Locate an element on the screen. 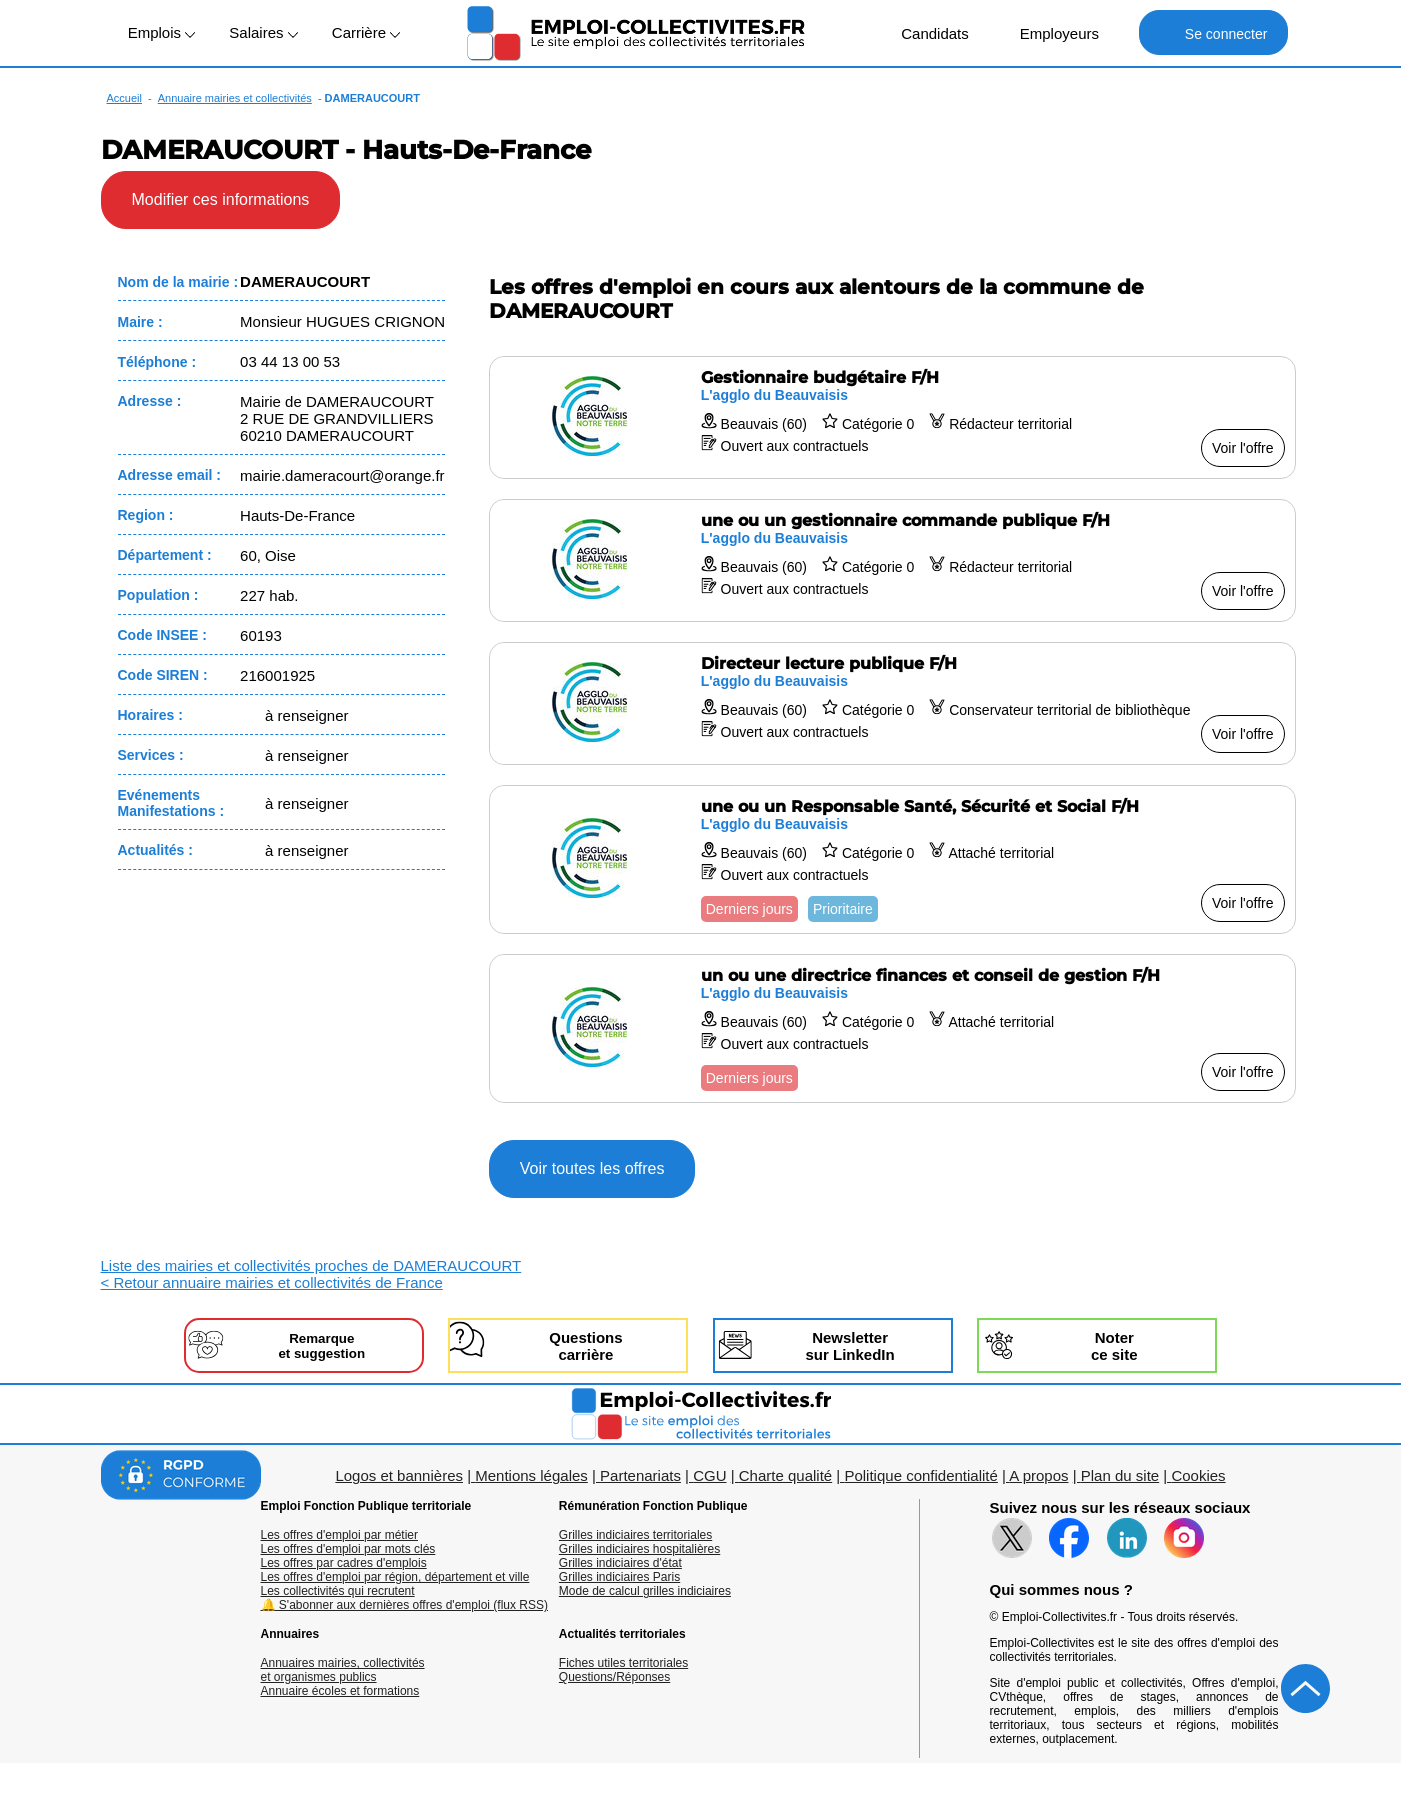 The height and width of the screenshot is (1794, 1401). Les offres d'emploi par région, département et ville is located at coordinates (395, 1577).